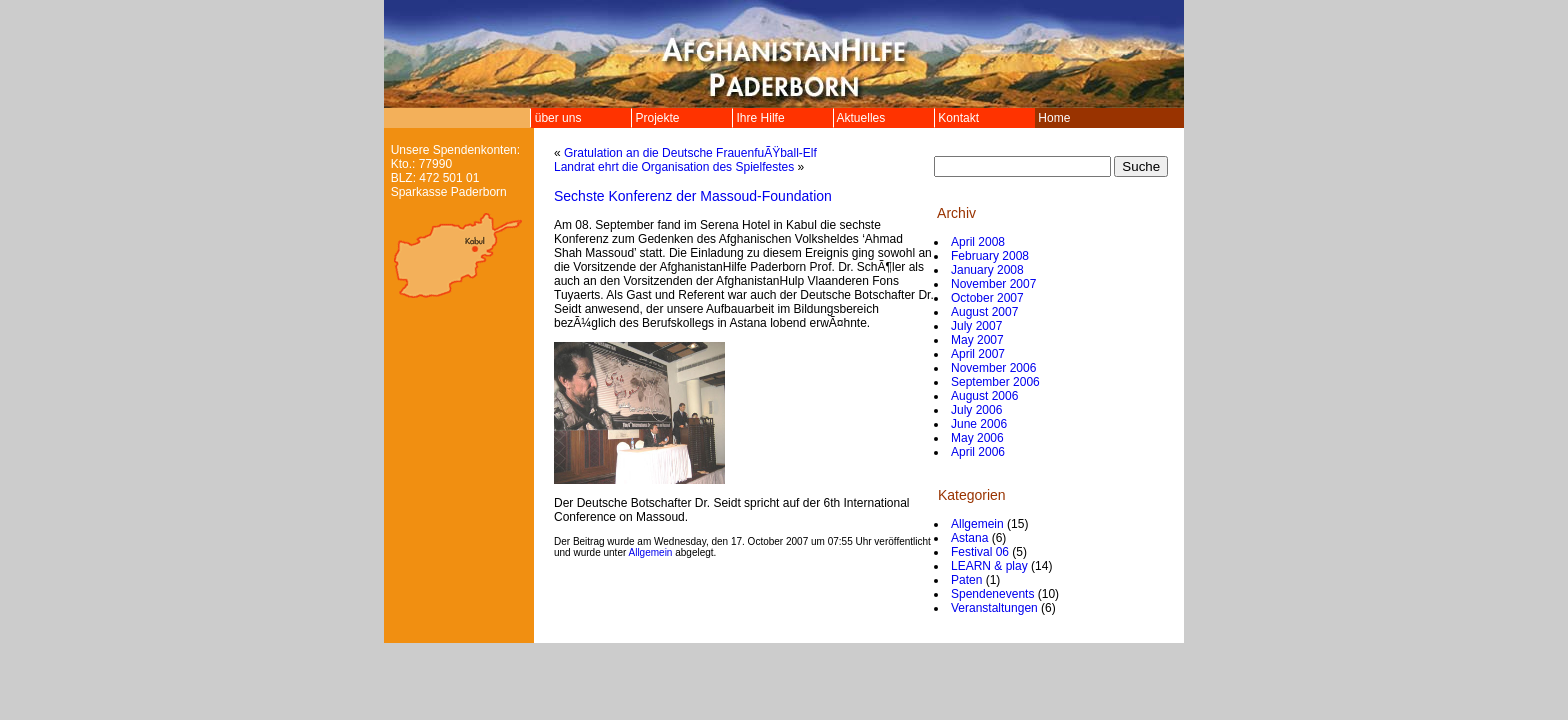 The image size is (1568, 720). I want to click on Festival 06, so click(980, 552).